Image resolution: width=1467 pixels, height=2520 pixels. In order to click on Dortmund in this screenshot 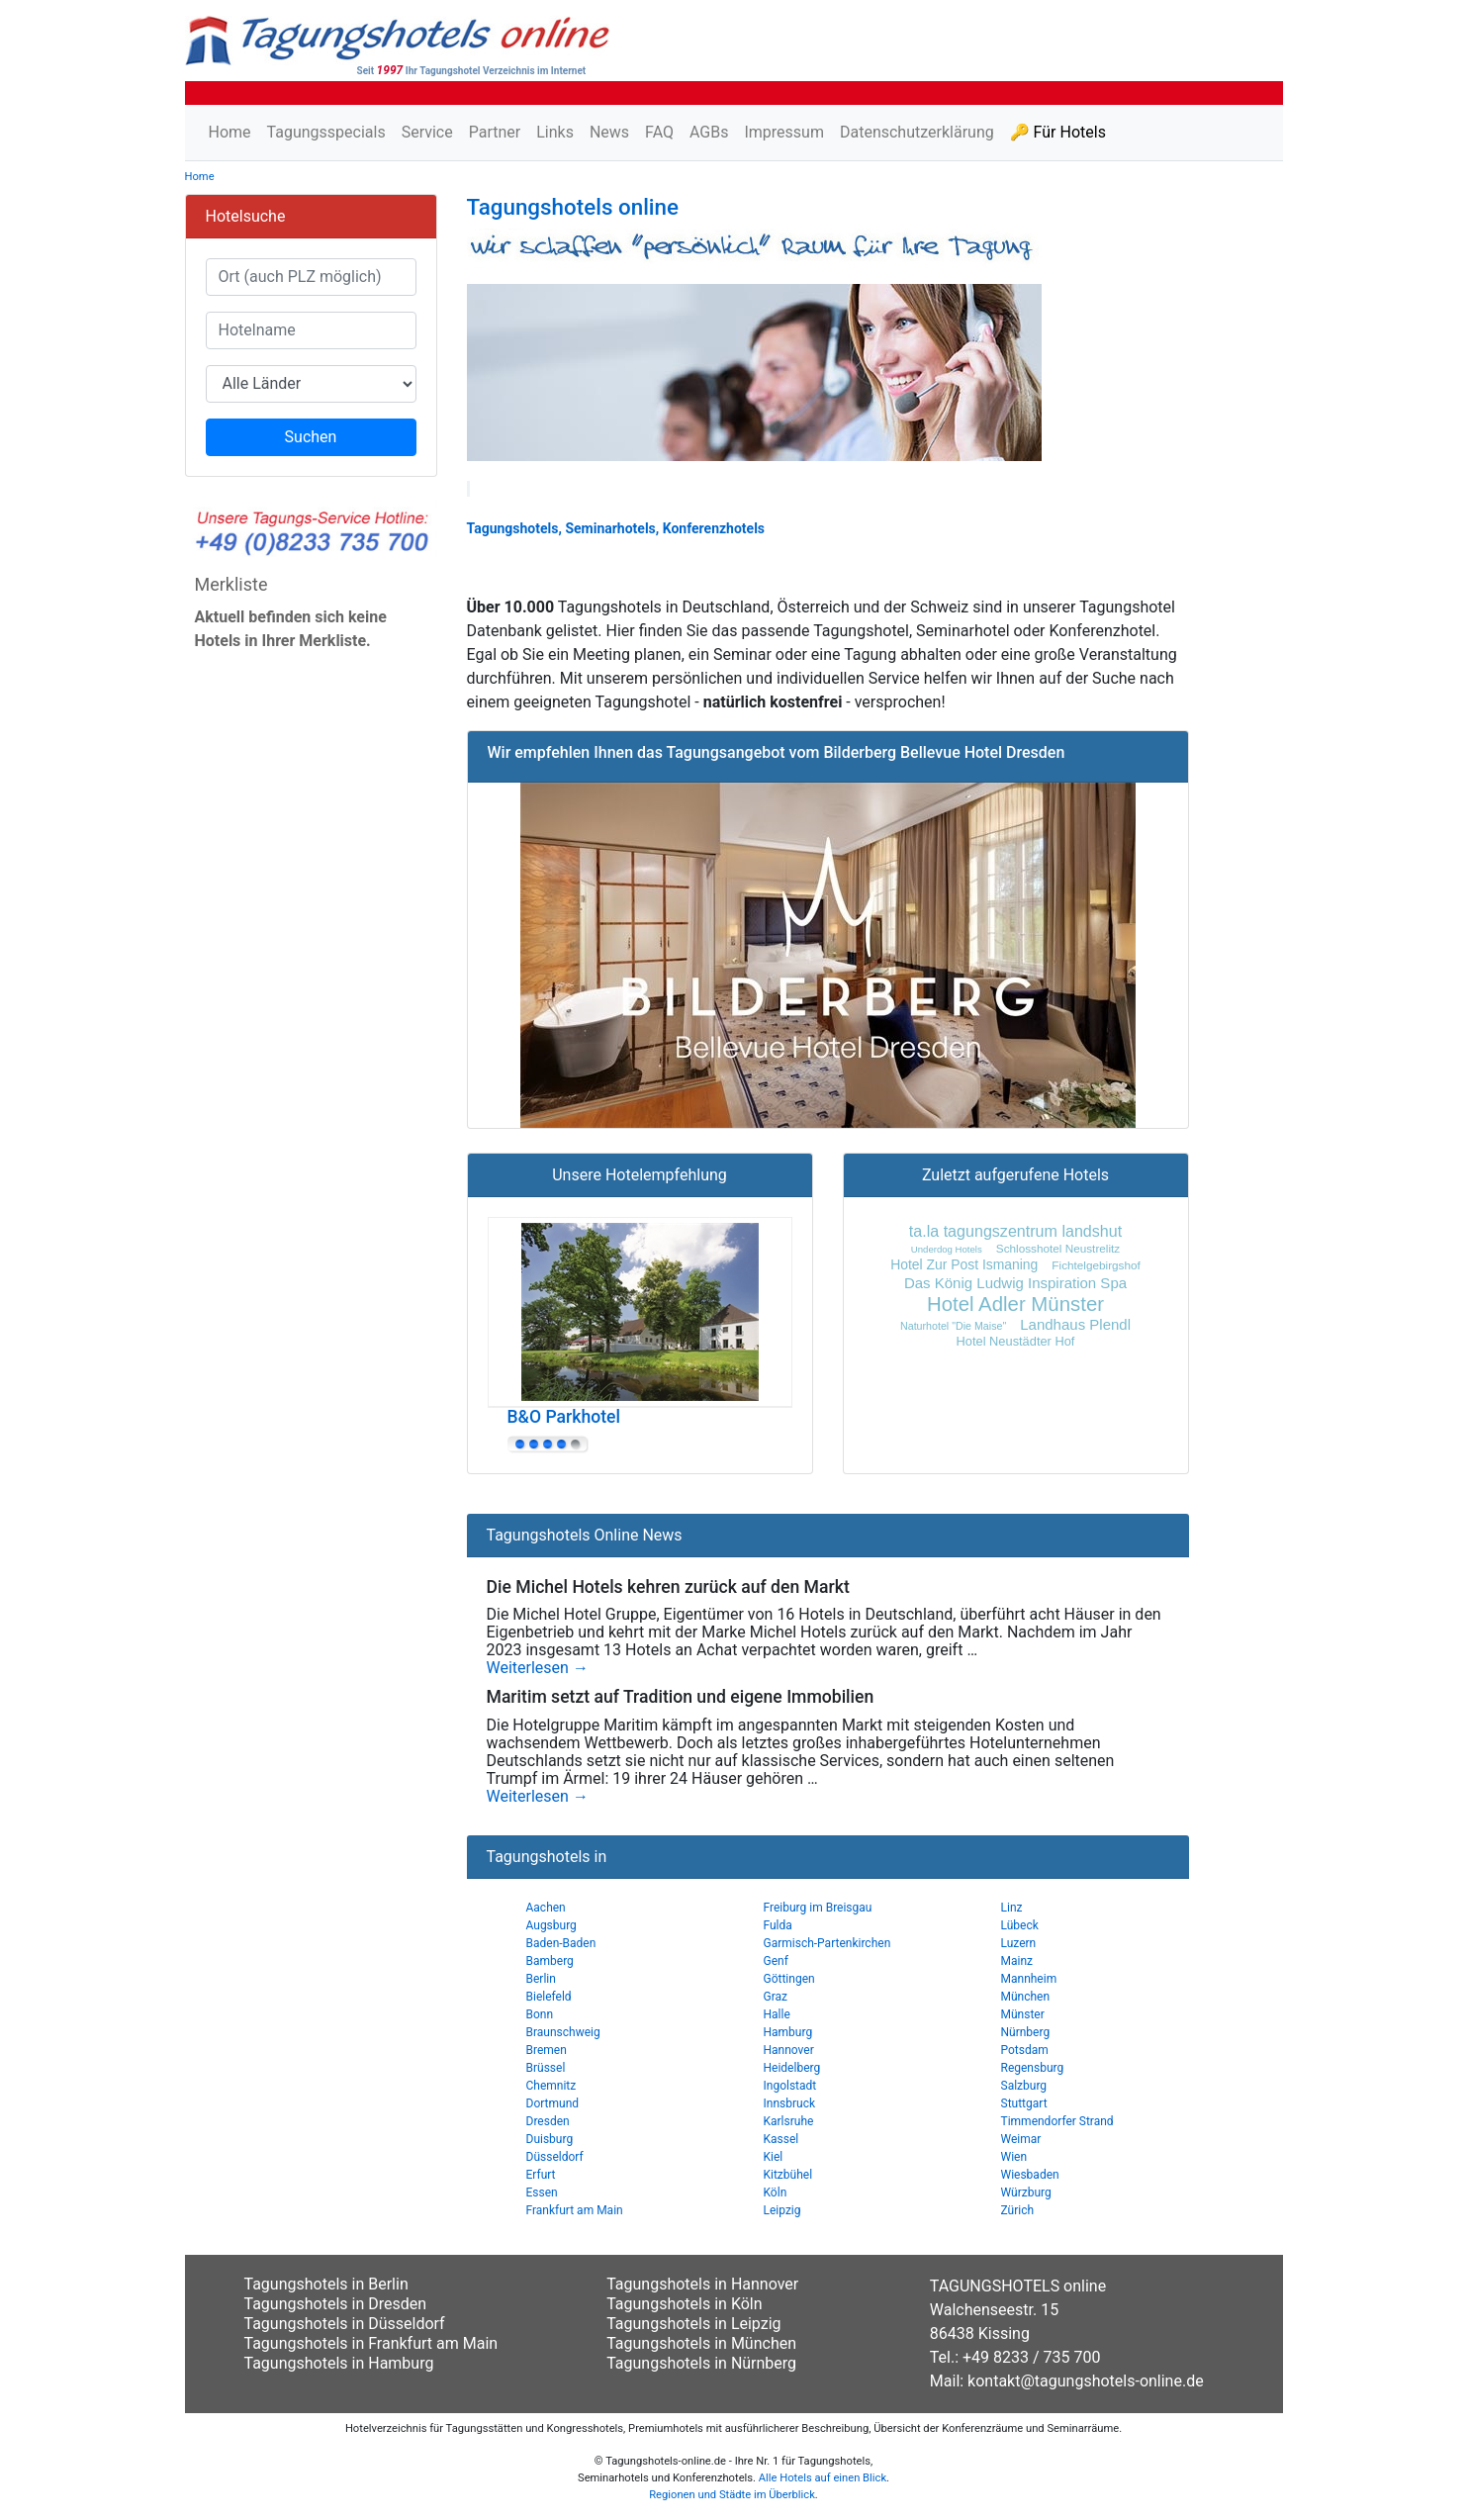, I will do `click(553, 2103)`.